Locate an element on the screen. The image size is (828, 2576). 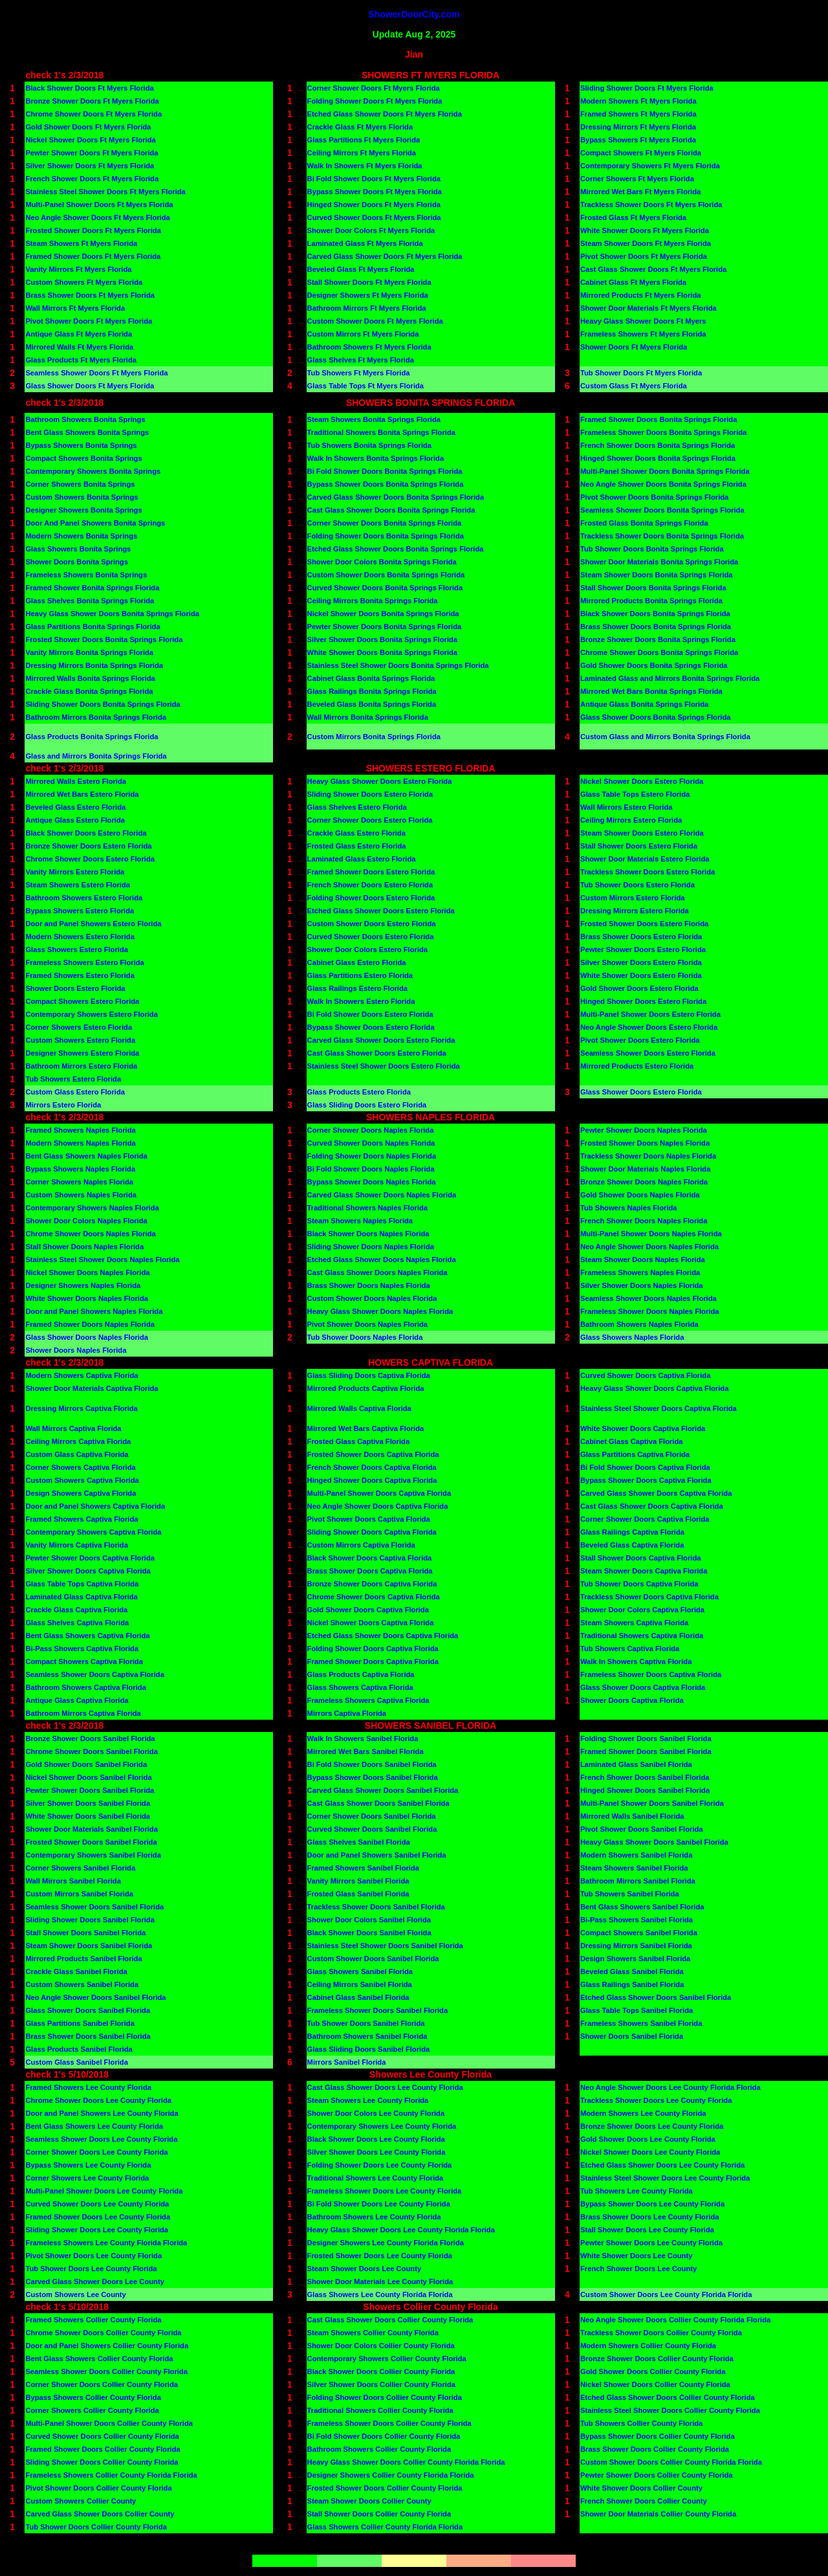
Glass Sliding Doors Captiva Florida is located at coordinates (368, 1375).